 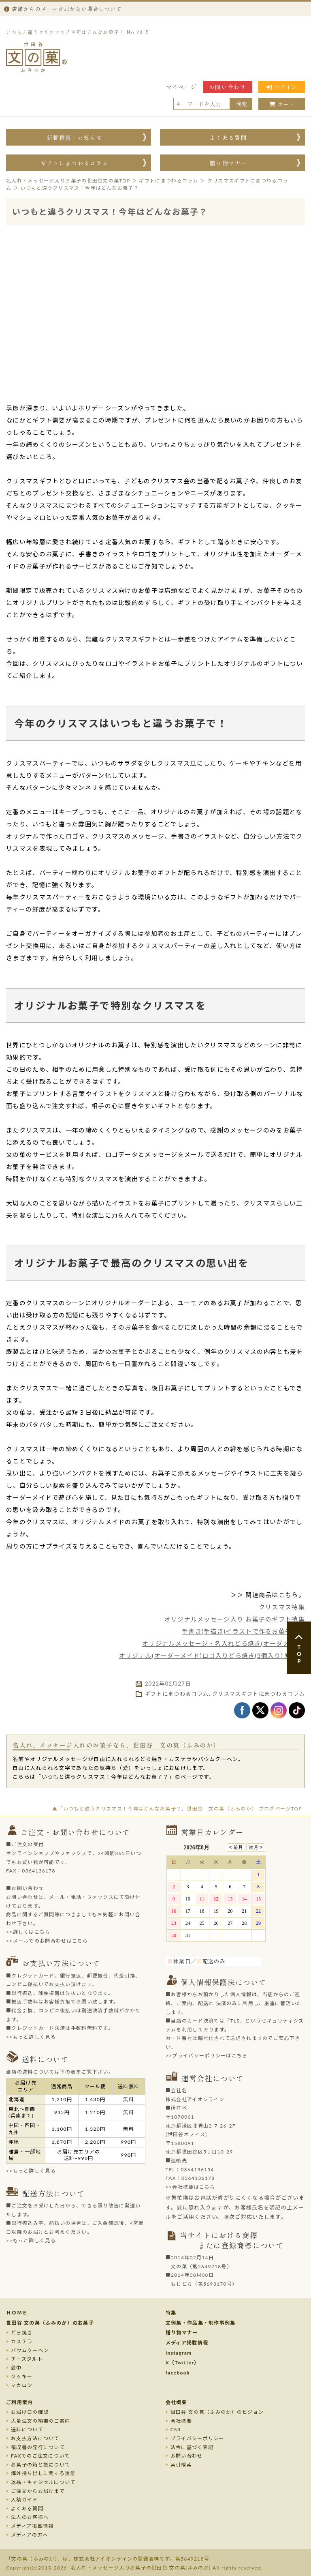 I want to click on マイページ, so click(x=181, y=87).